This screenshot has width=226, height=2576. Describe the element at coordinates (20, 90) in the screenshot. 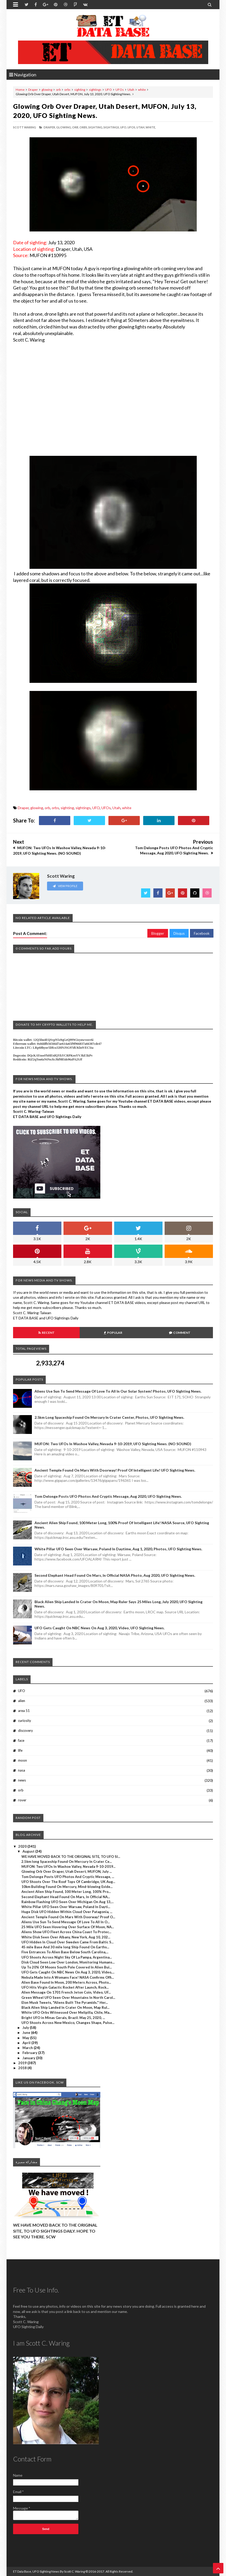

I see `Home` at that location.